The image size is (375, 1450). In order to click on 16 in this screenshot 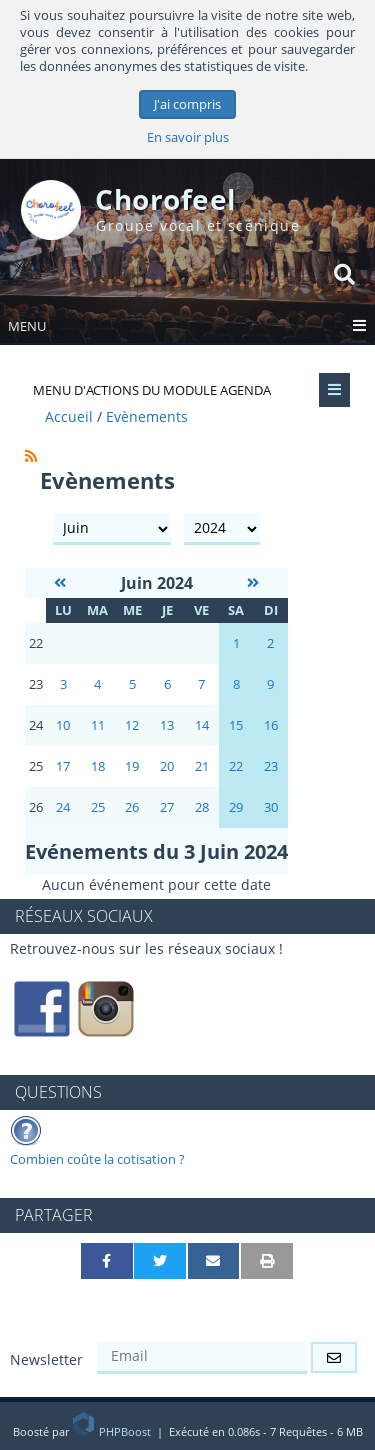, I will do `click(271, 725)`.